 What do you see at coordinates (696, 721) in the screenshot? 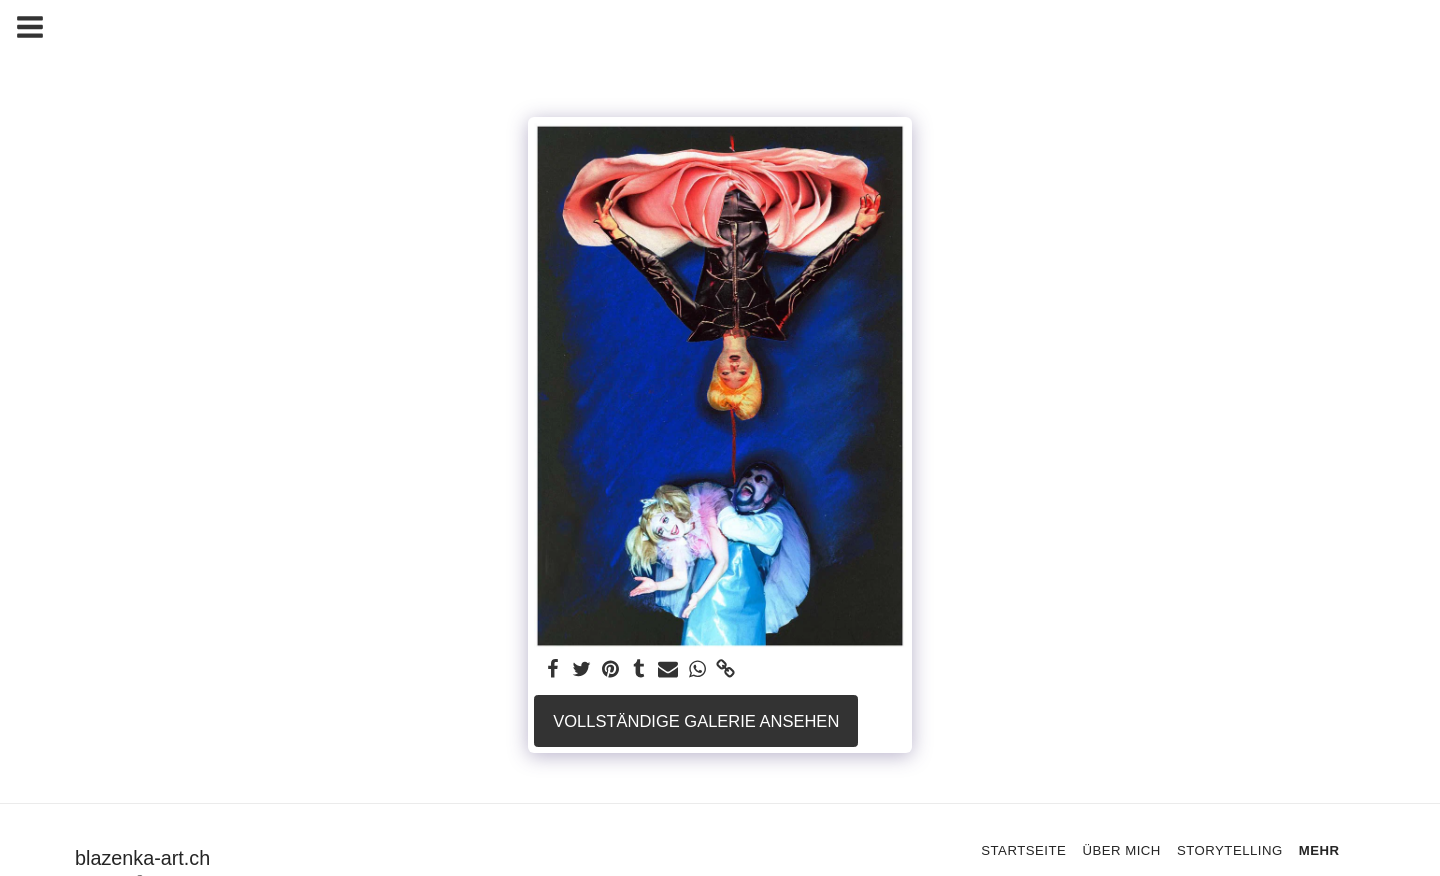
I see `Vollständige Galerie ansehen` at bounding box center [696, 721].